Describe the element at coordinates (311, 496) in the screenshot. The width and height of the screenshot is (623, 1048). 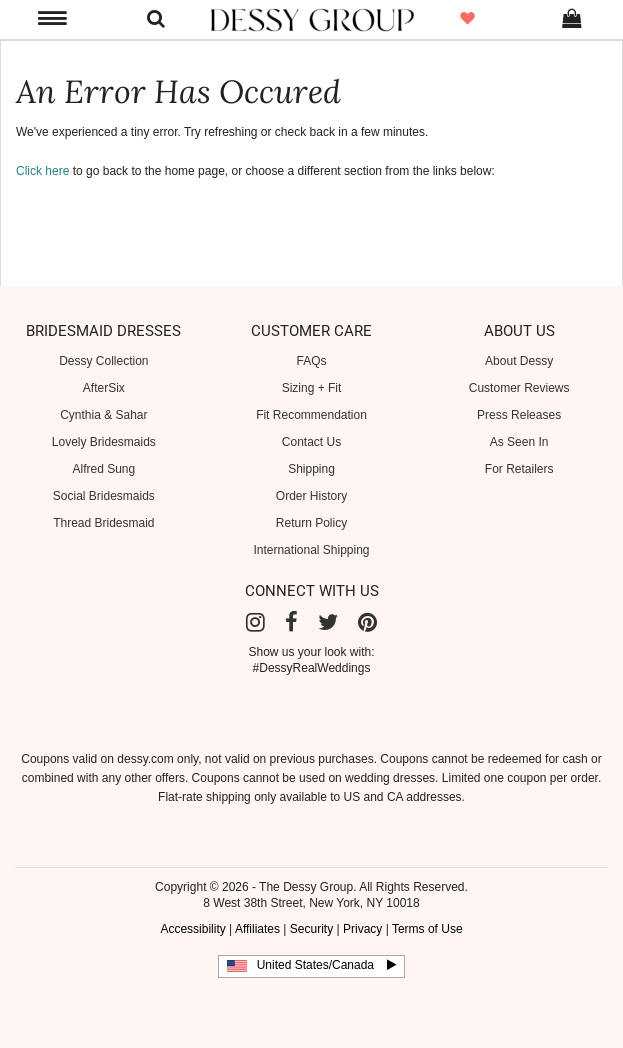
I see `Order History` at that location.